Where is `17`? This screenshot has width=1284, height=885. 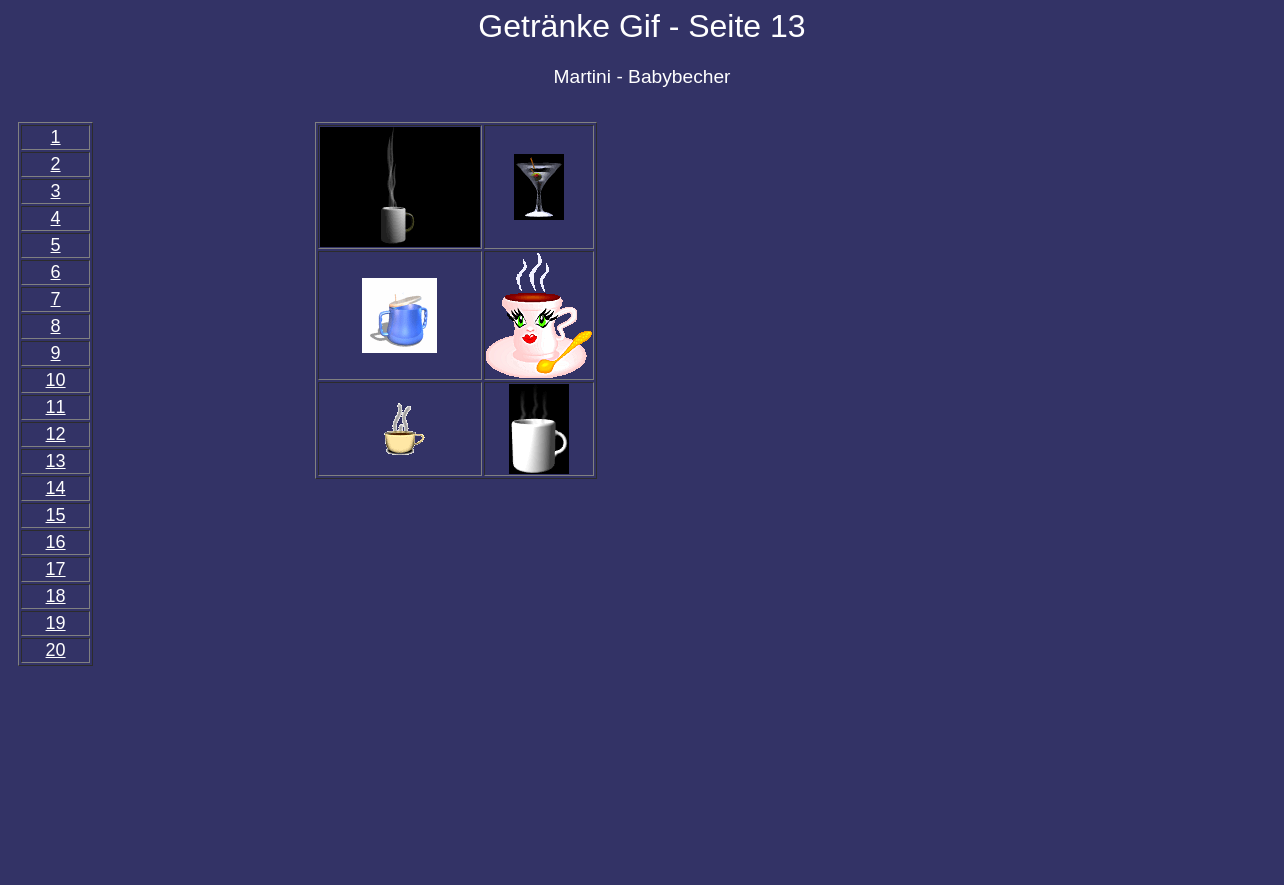 17 is located at coordinates (56, 569).